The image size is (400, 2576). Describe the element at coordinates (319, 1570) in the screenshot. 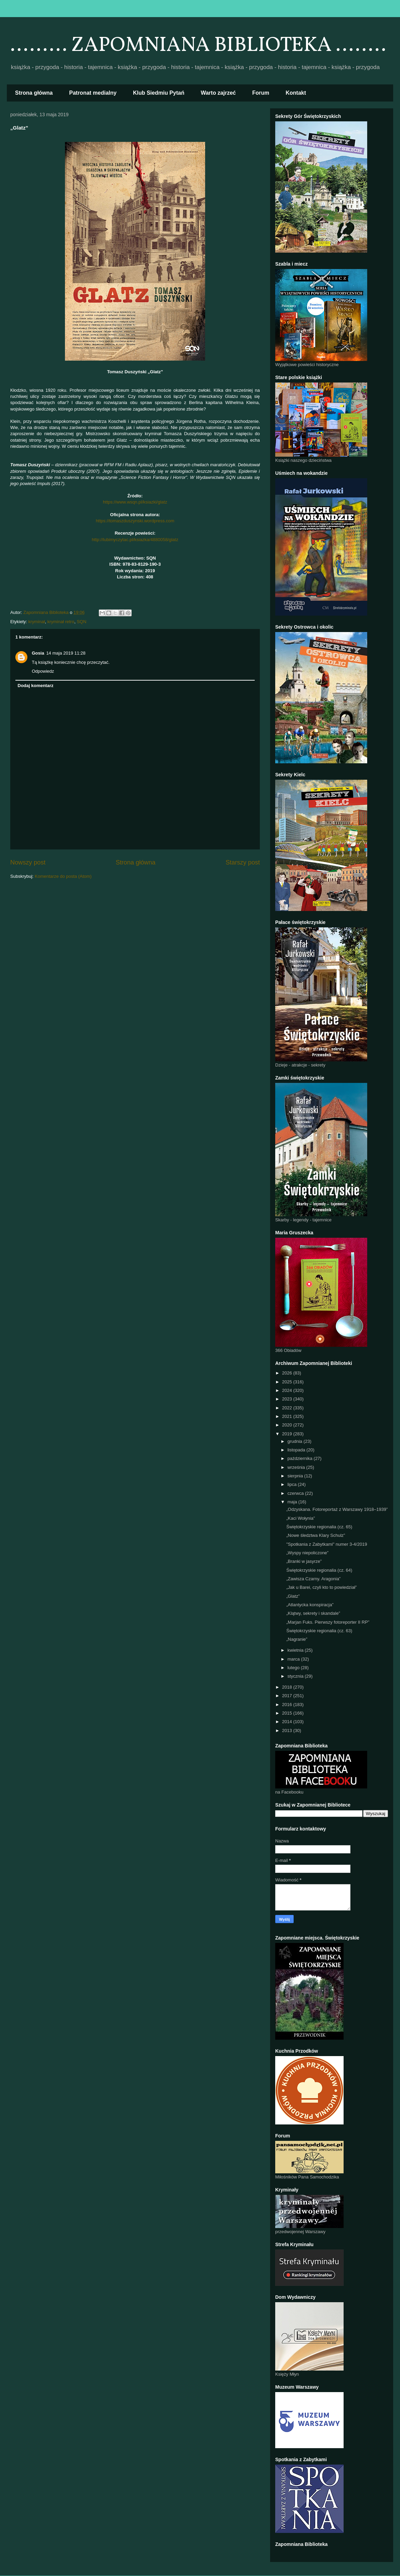

I see `Świętokrzyskie regionalia (cz. 64)` at that location.